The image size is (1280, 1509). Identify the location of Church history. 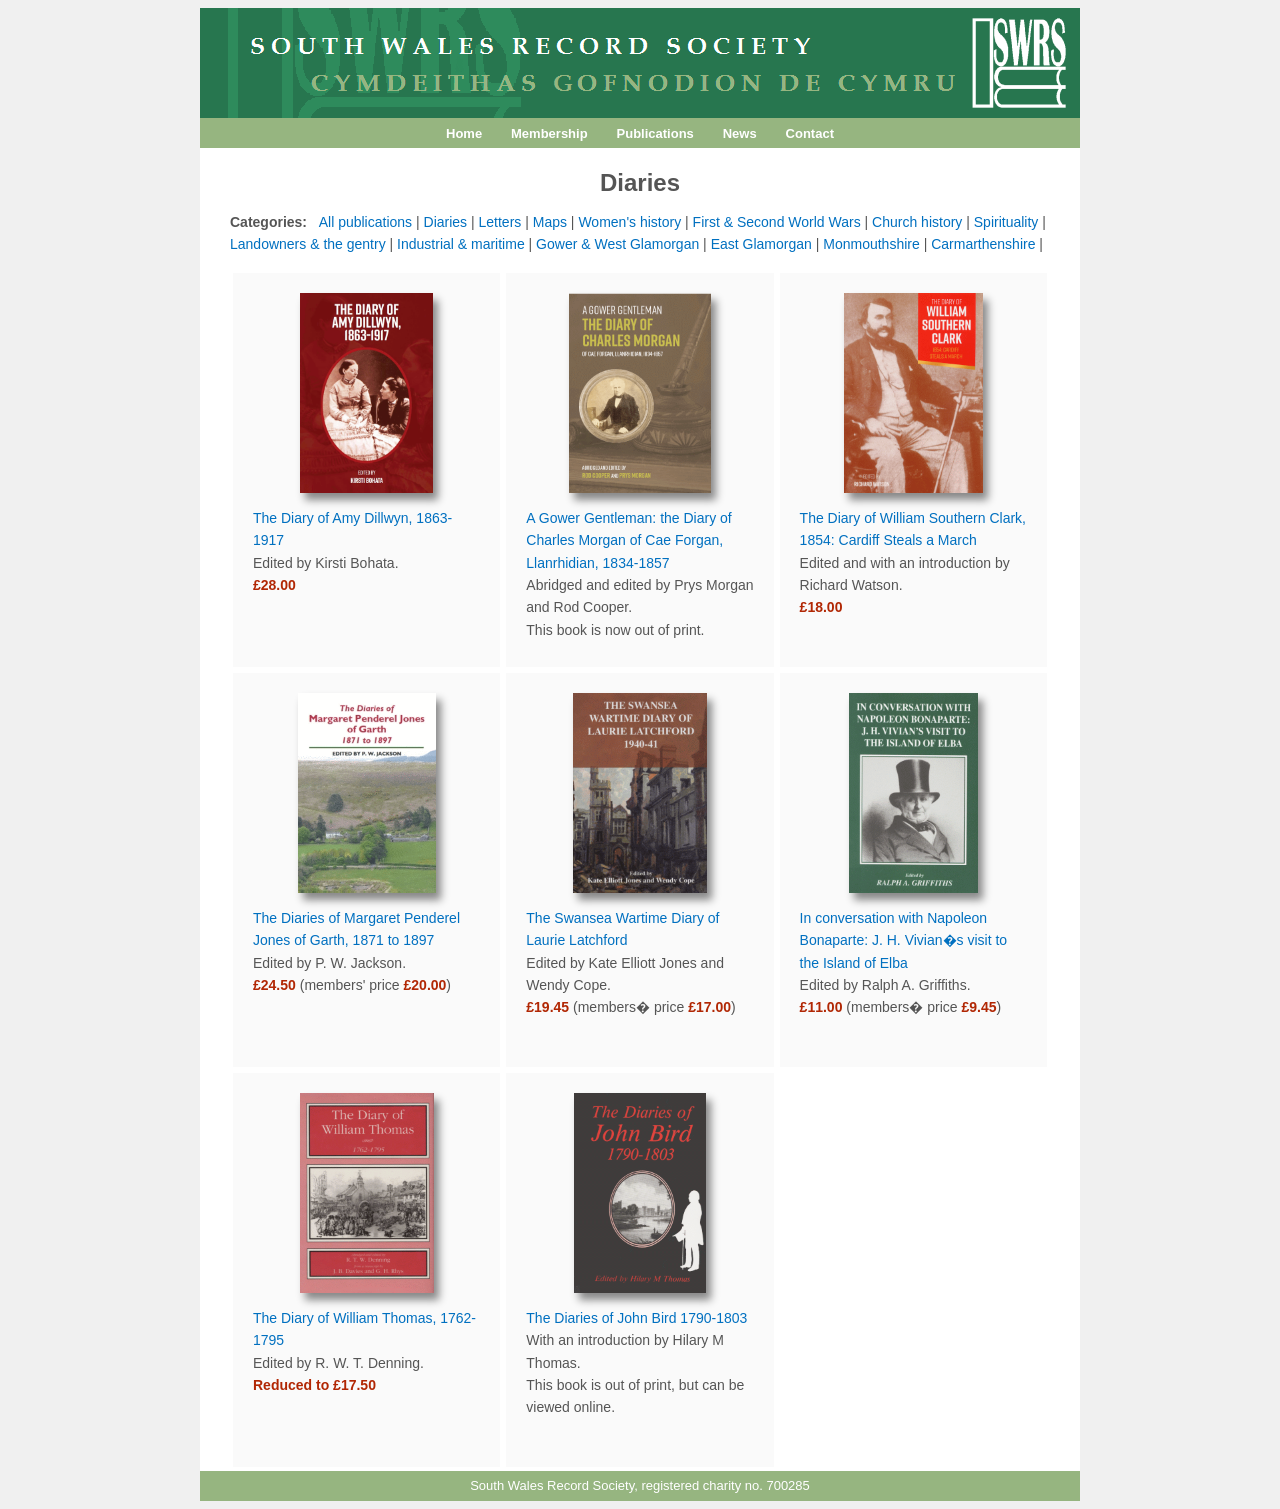
(917, 222).